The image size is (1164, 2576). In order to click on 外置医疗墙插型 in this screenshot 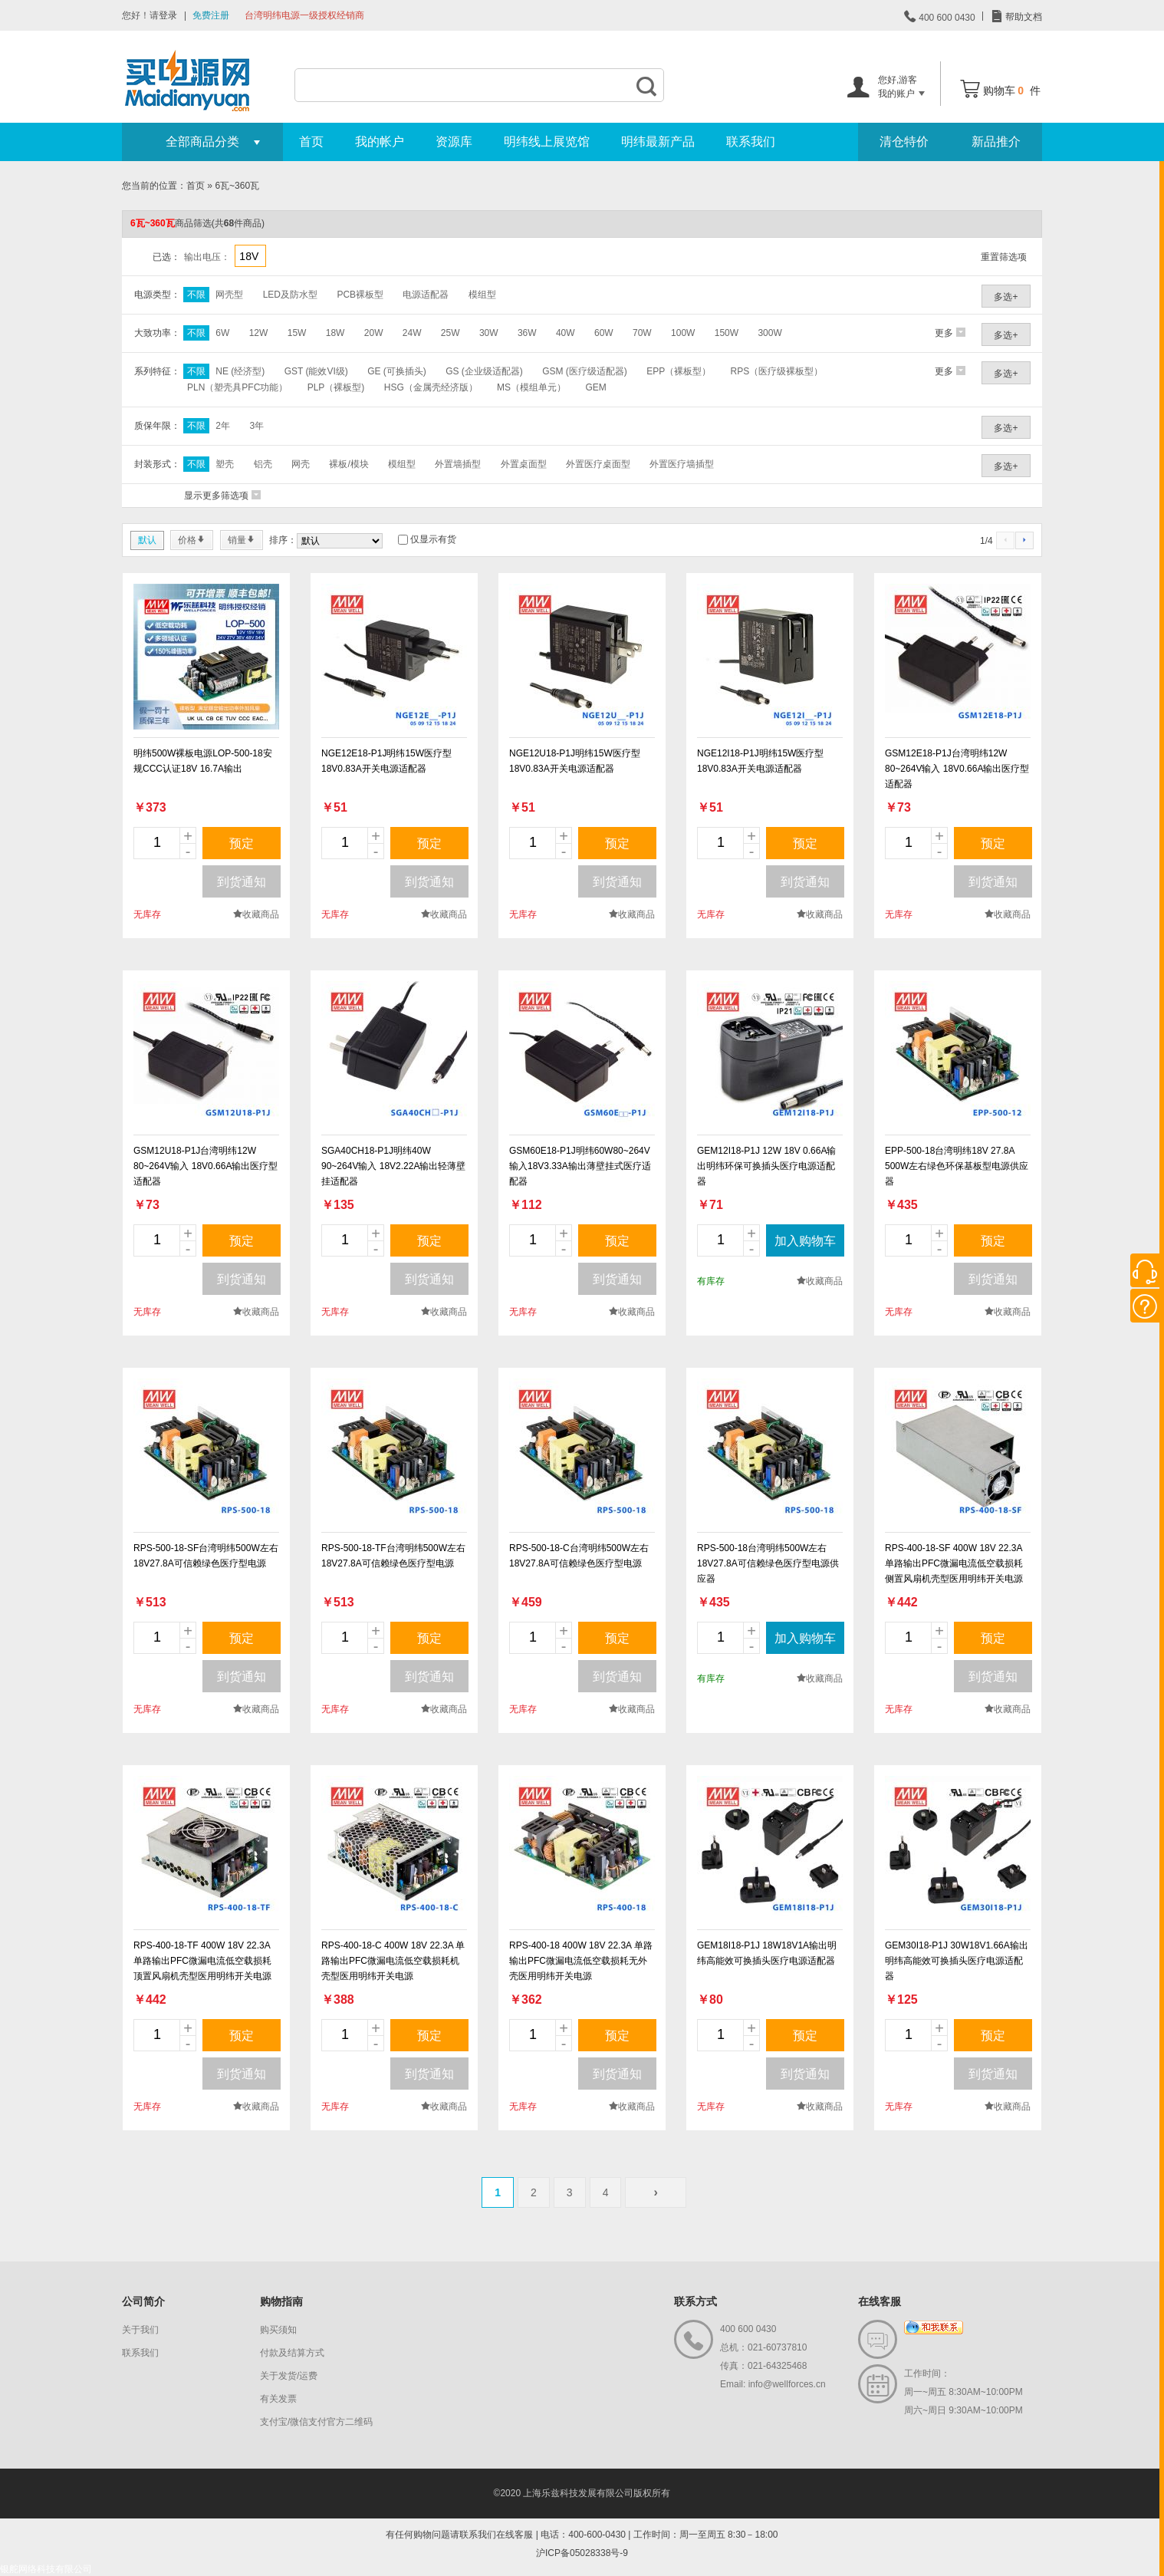, I will do `click(681, 464)`.